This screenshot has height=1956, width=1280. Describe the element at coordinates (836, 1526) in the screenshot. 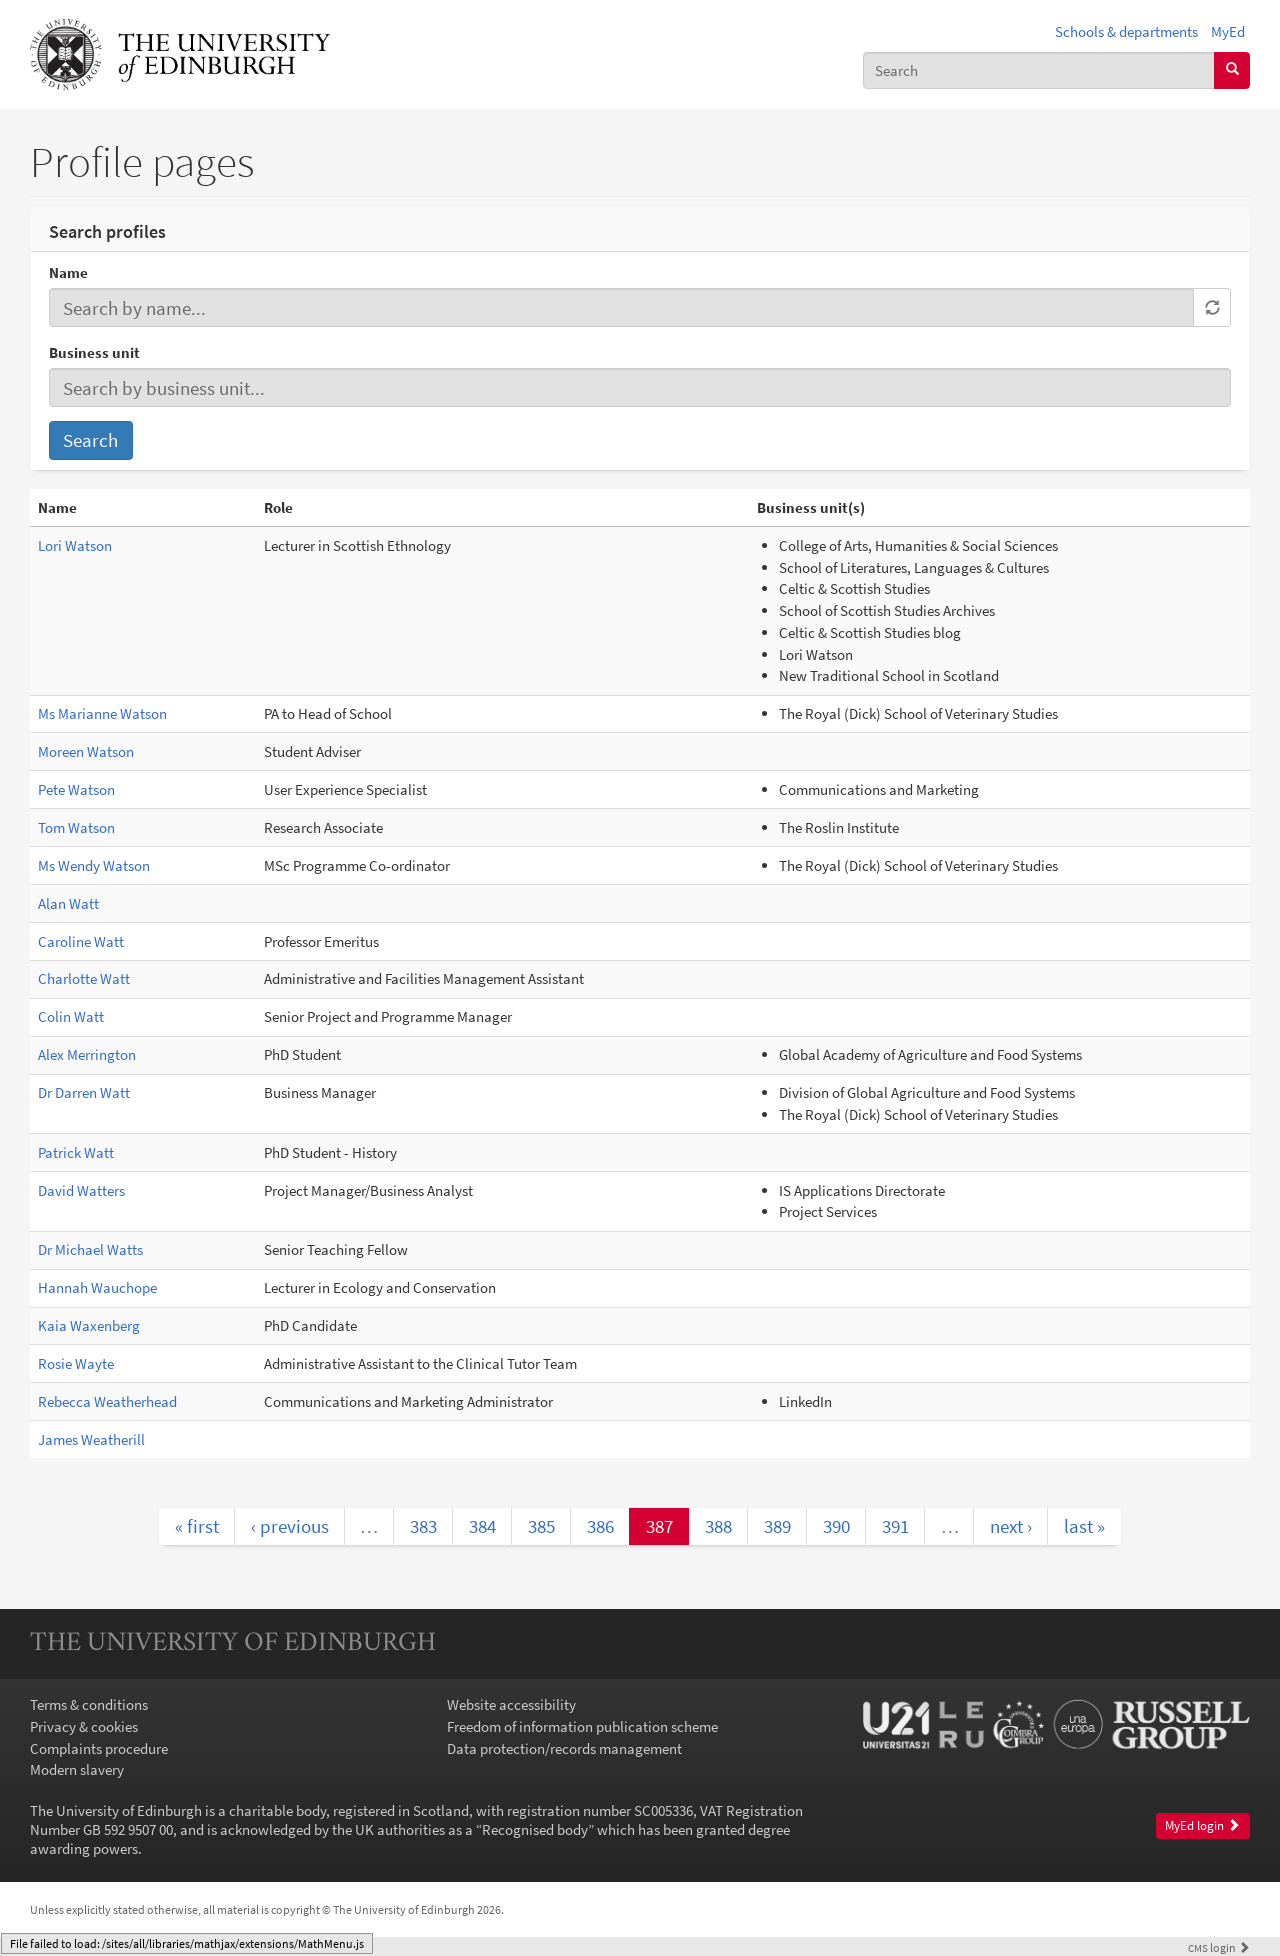

I see `390` at that location.